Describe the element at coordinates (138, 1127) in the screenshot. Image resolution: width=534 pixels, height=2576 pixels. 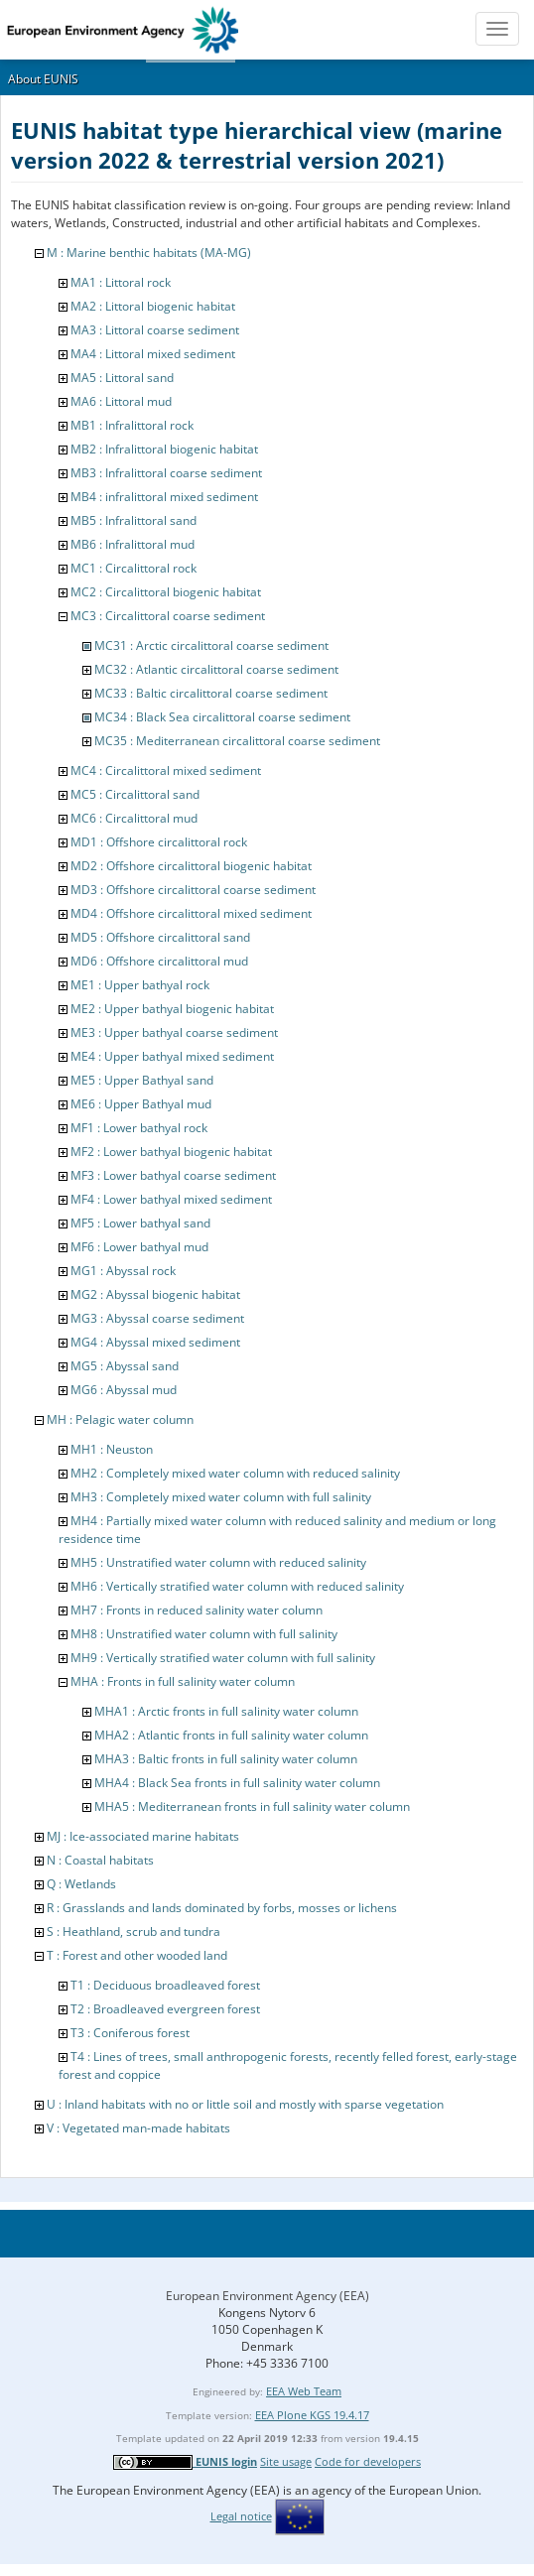
I see `MF1 : Lower bathyal rock` at that location.